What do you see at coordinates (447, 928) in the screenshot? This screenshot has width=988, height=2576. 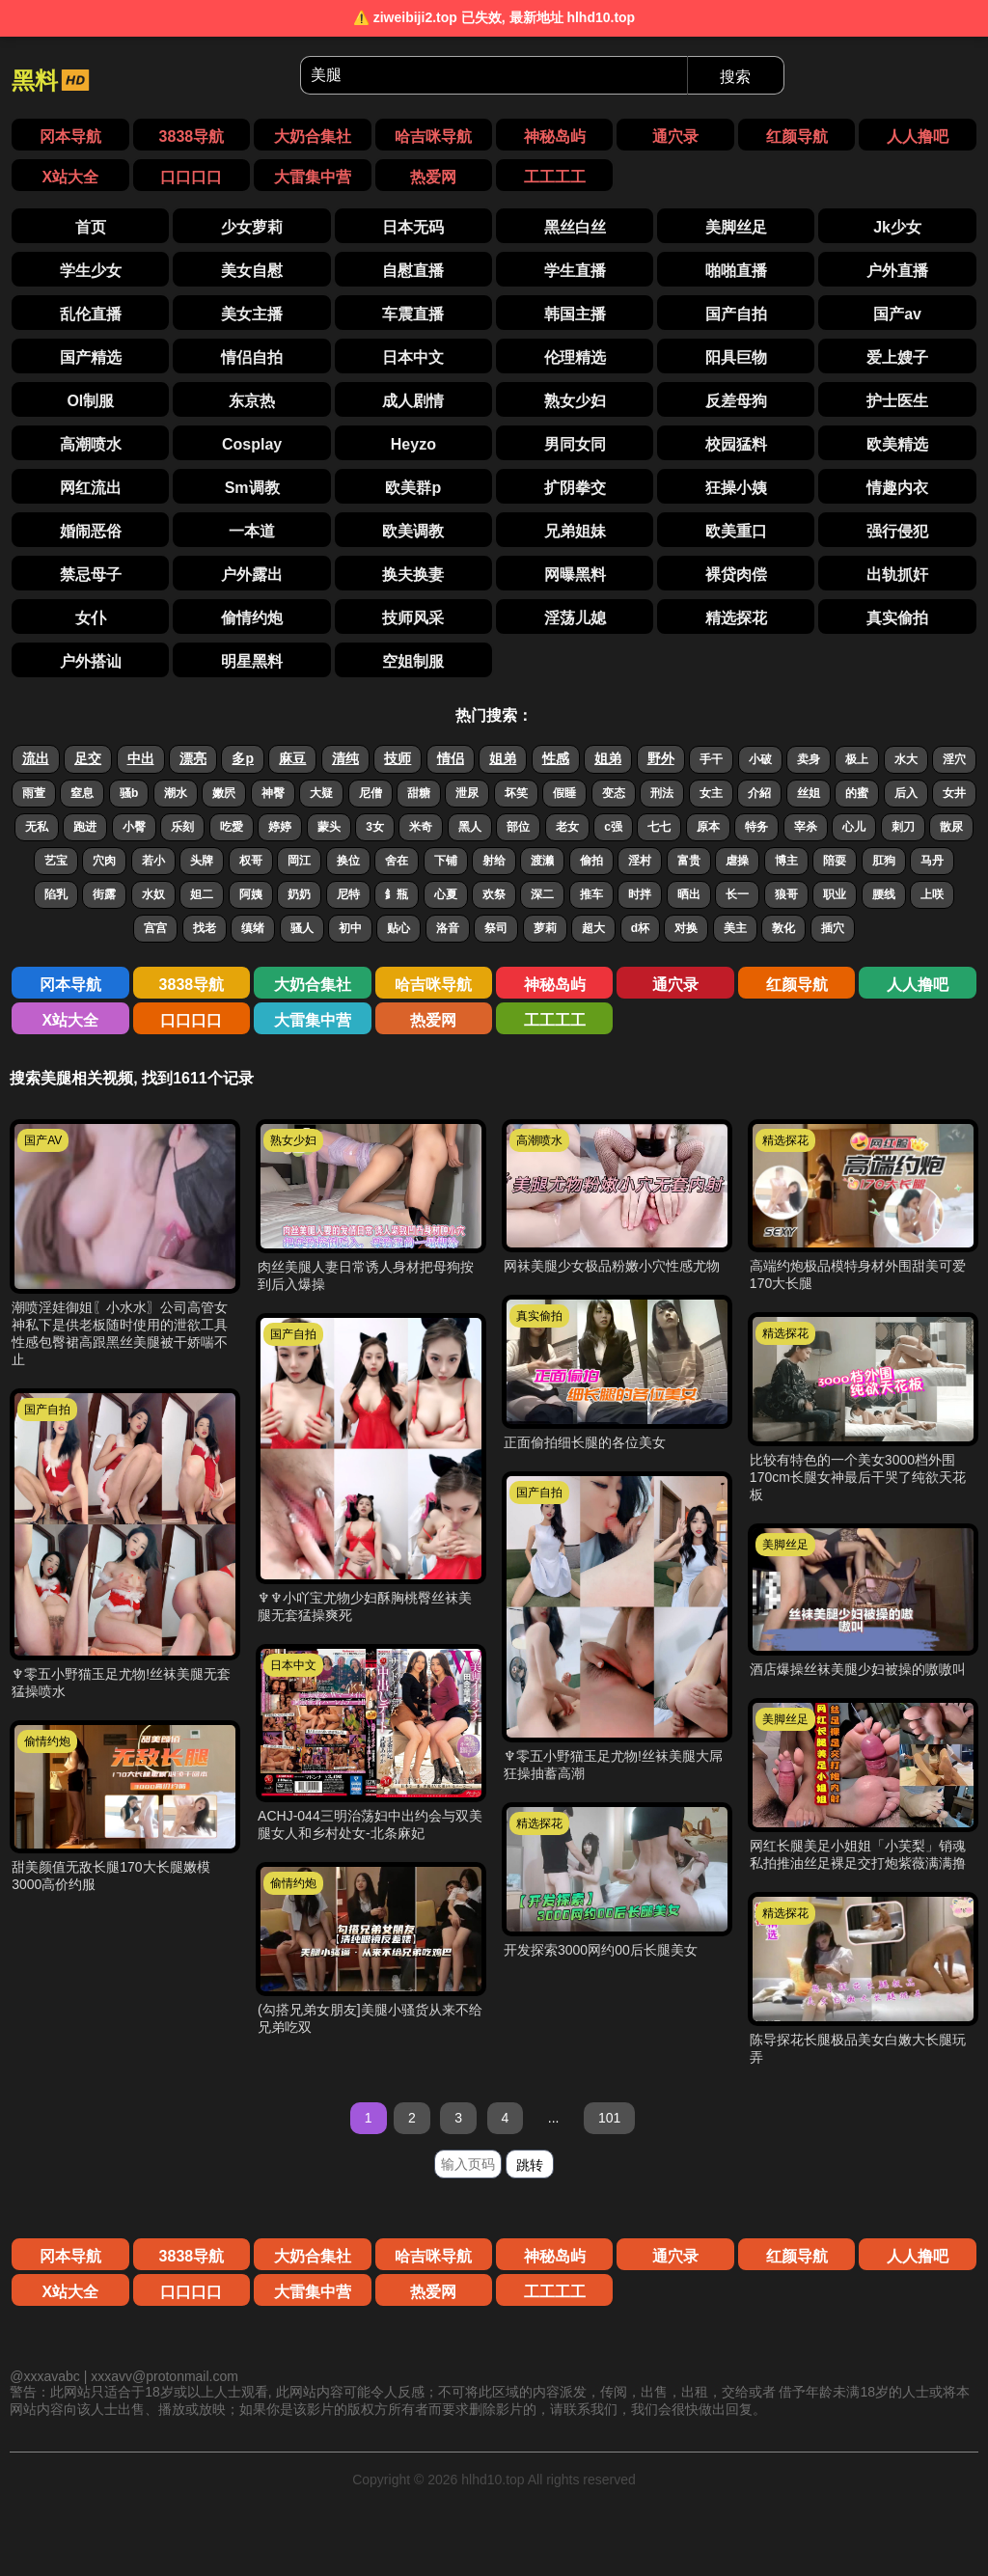 I see `洛音 [搜索 洛音 视频]` at bounding box center [447, 928].